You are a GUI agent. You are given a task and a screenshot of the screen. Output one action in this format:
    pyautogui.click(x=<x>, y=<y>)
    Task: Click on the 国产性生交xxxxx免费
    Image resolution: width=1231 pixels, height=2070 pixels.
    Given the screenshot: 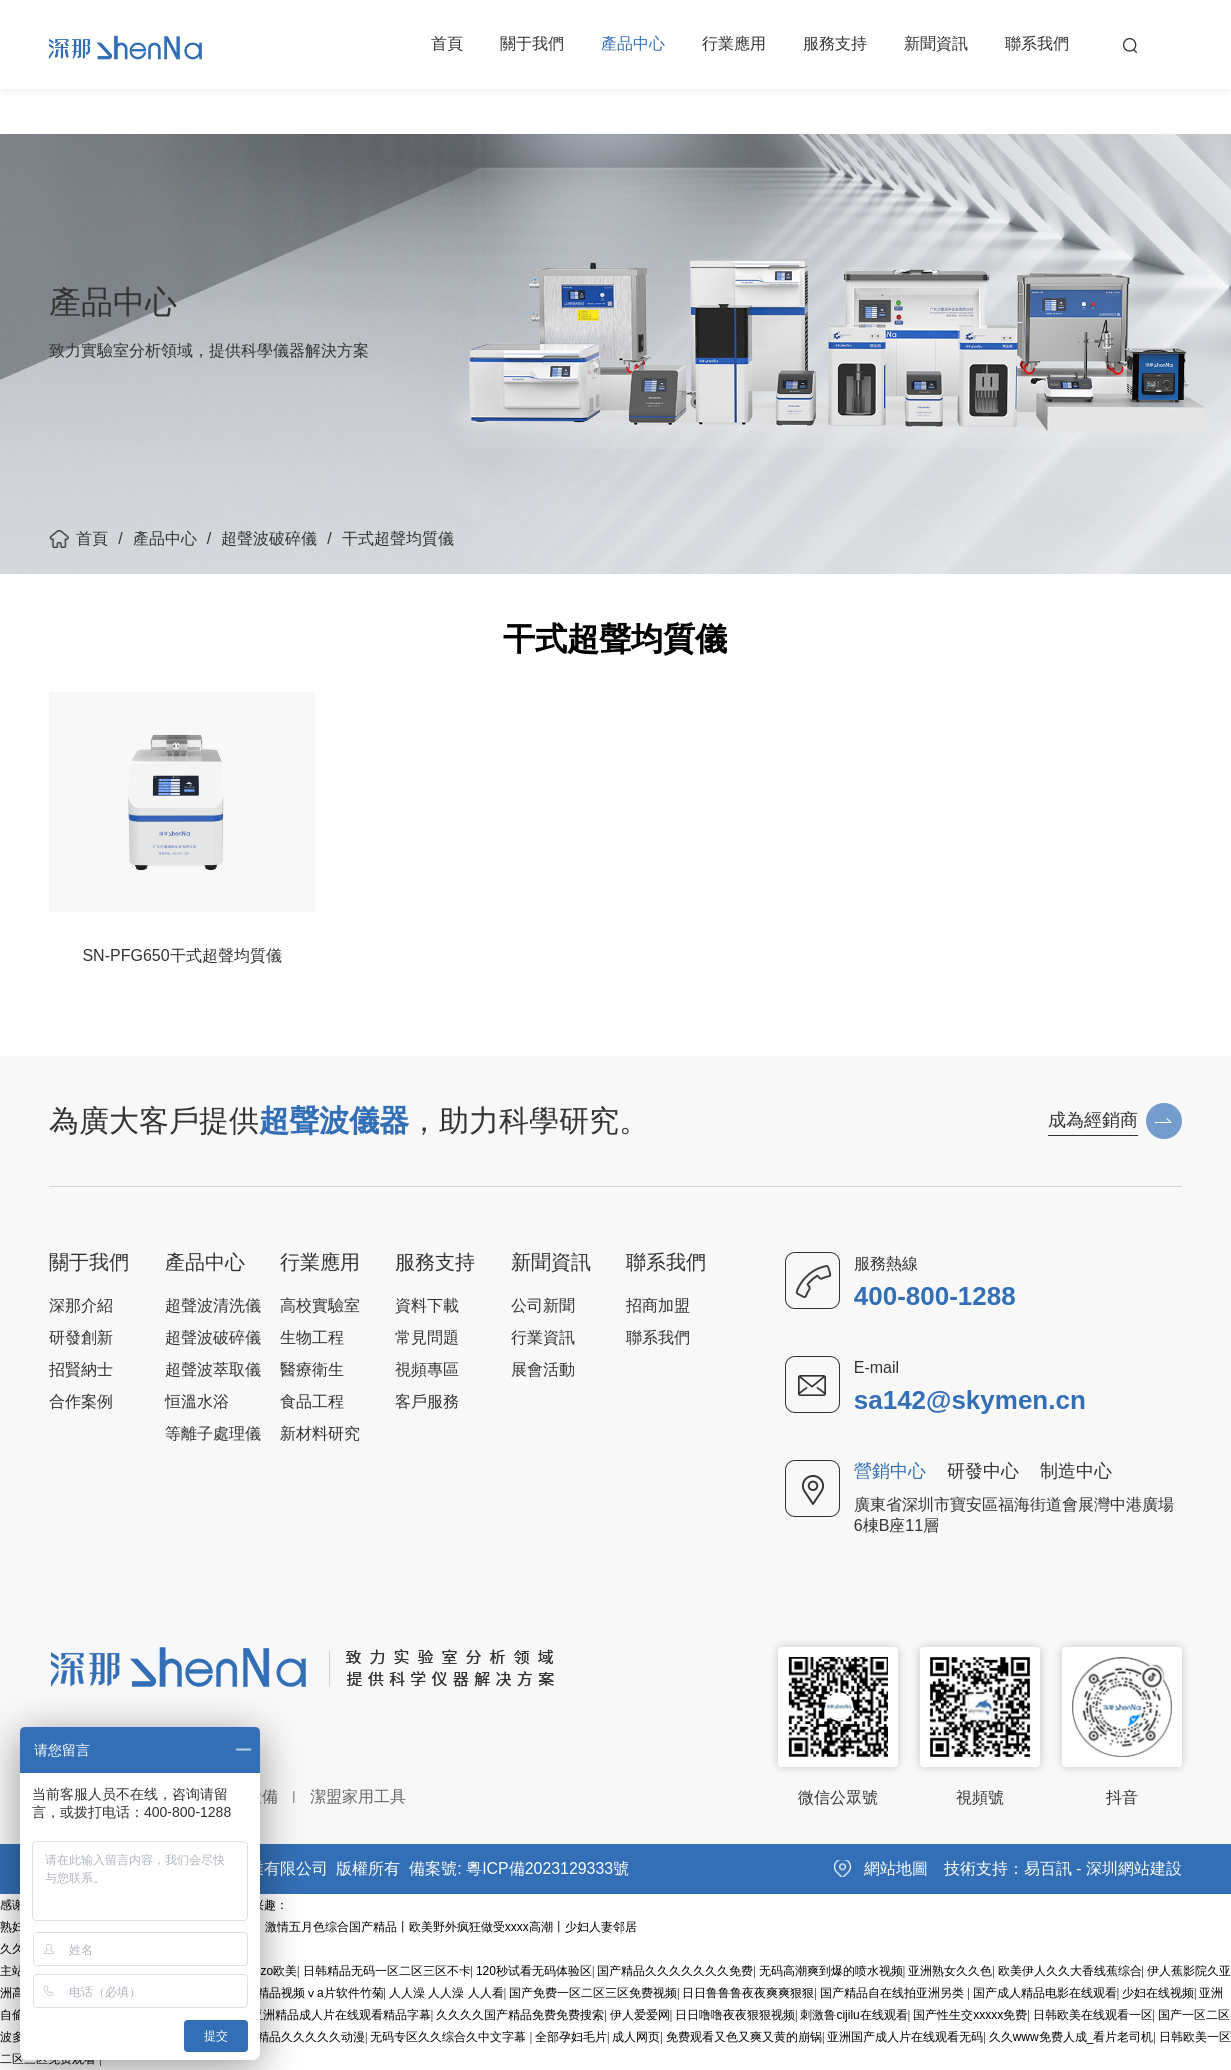 What is the action you would take?
    pyautogui.click(x=970, y=2015)
    